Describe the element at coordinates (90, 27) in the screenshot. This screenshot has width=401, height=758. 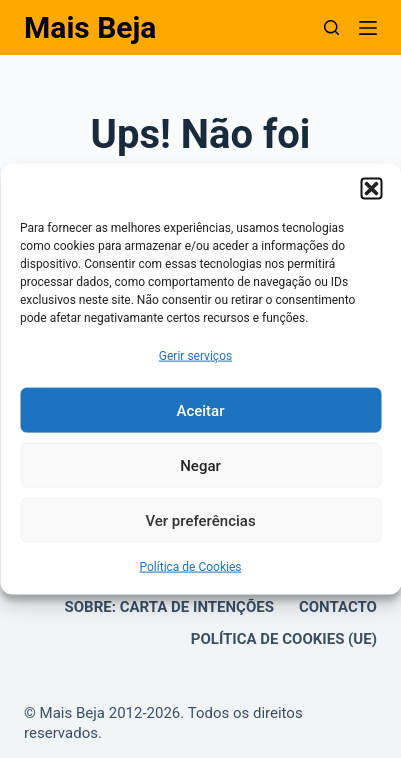
I see `Mais Beja` at that location.